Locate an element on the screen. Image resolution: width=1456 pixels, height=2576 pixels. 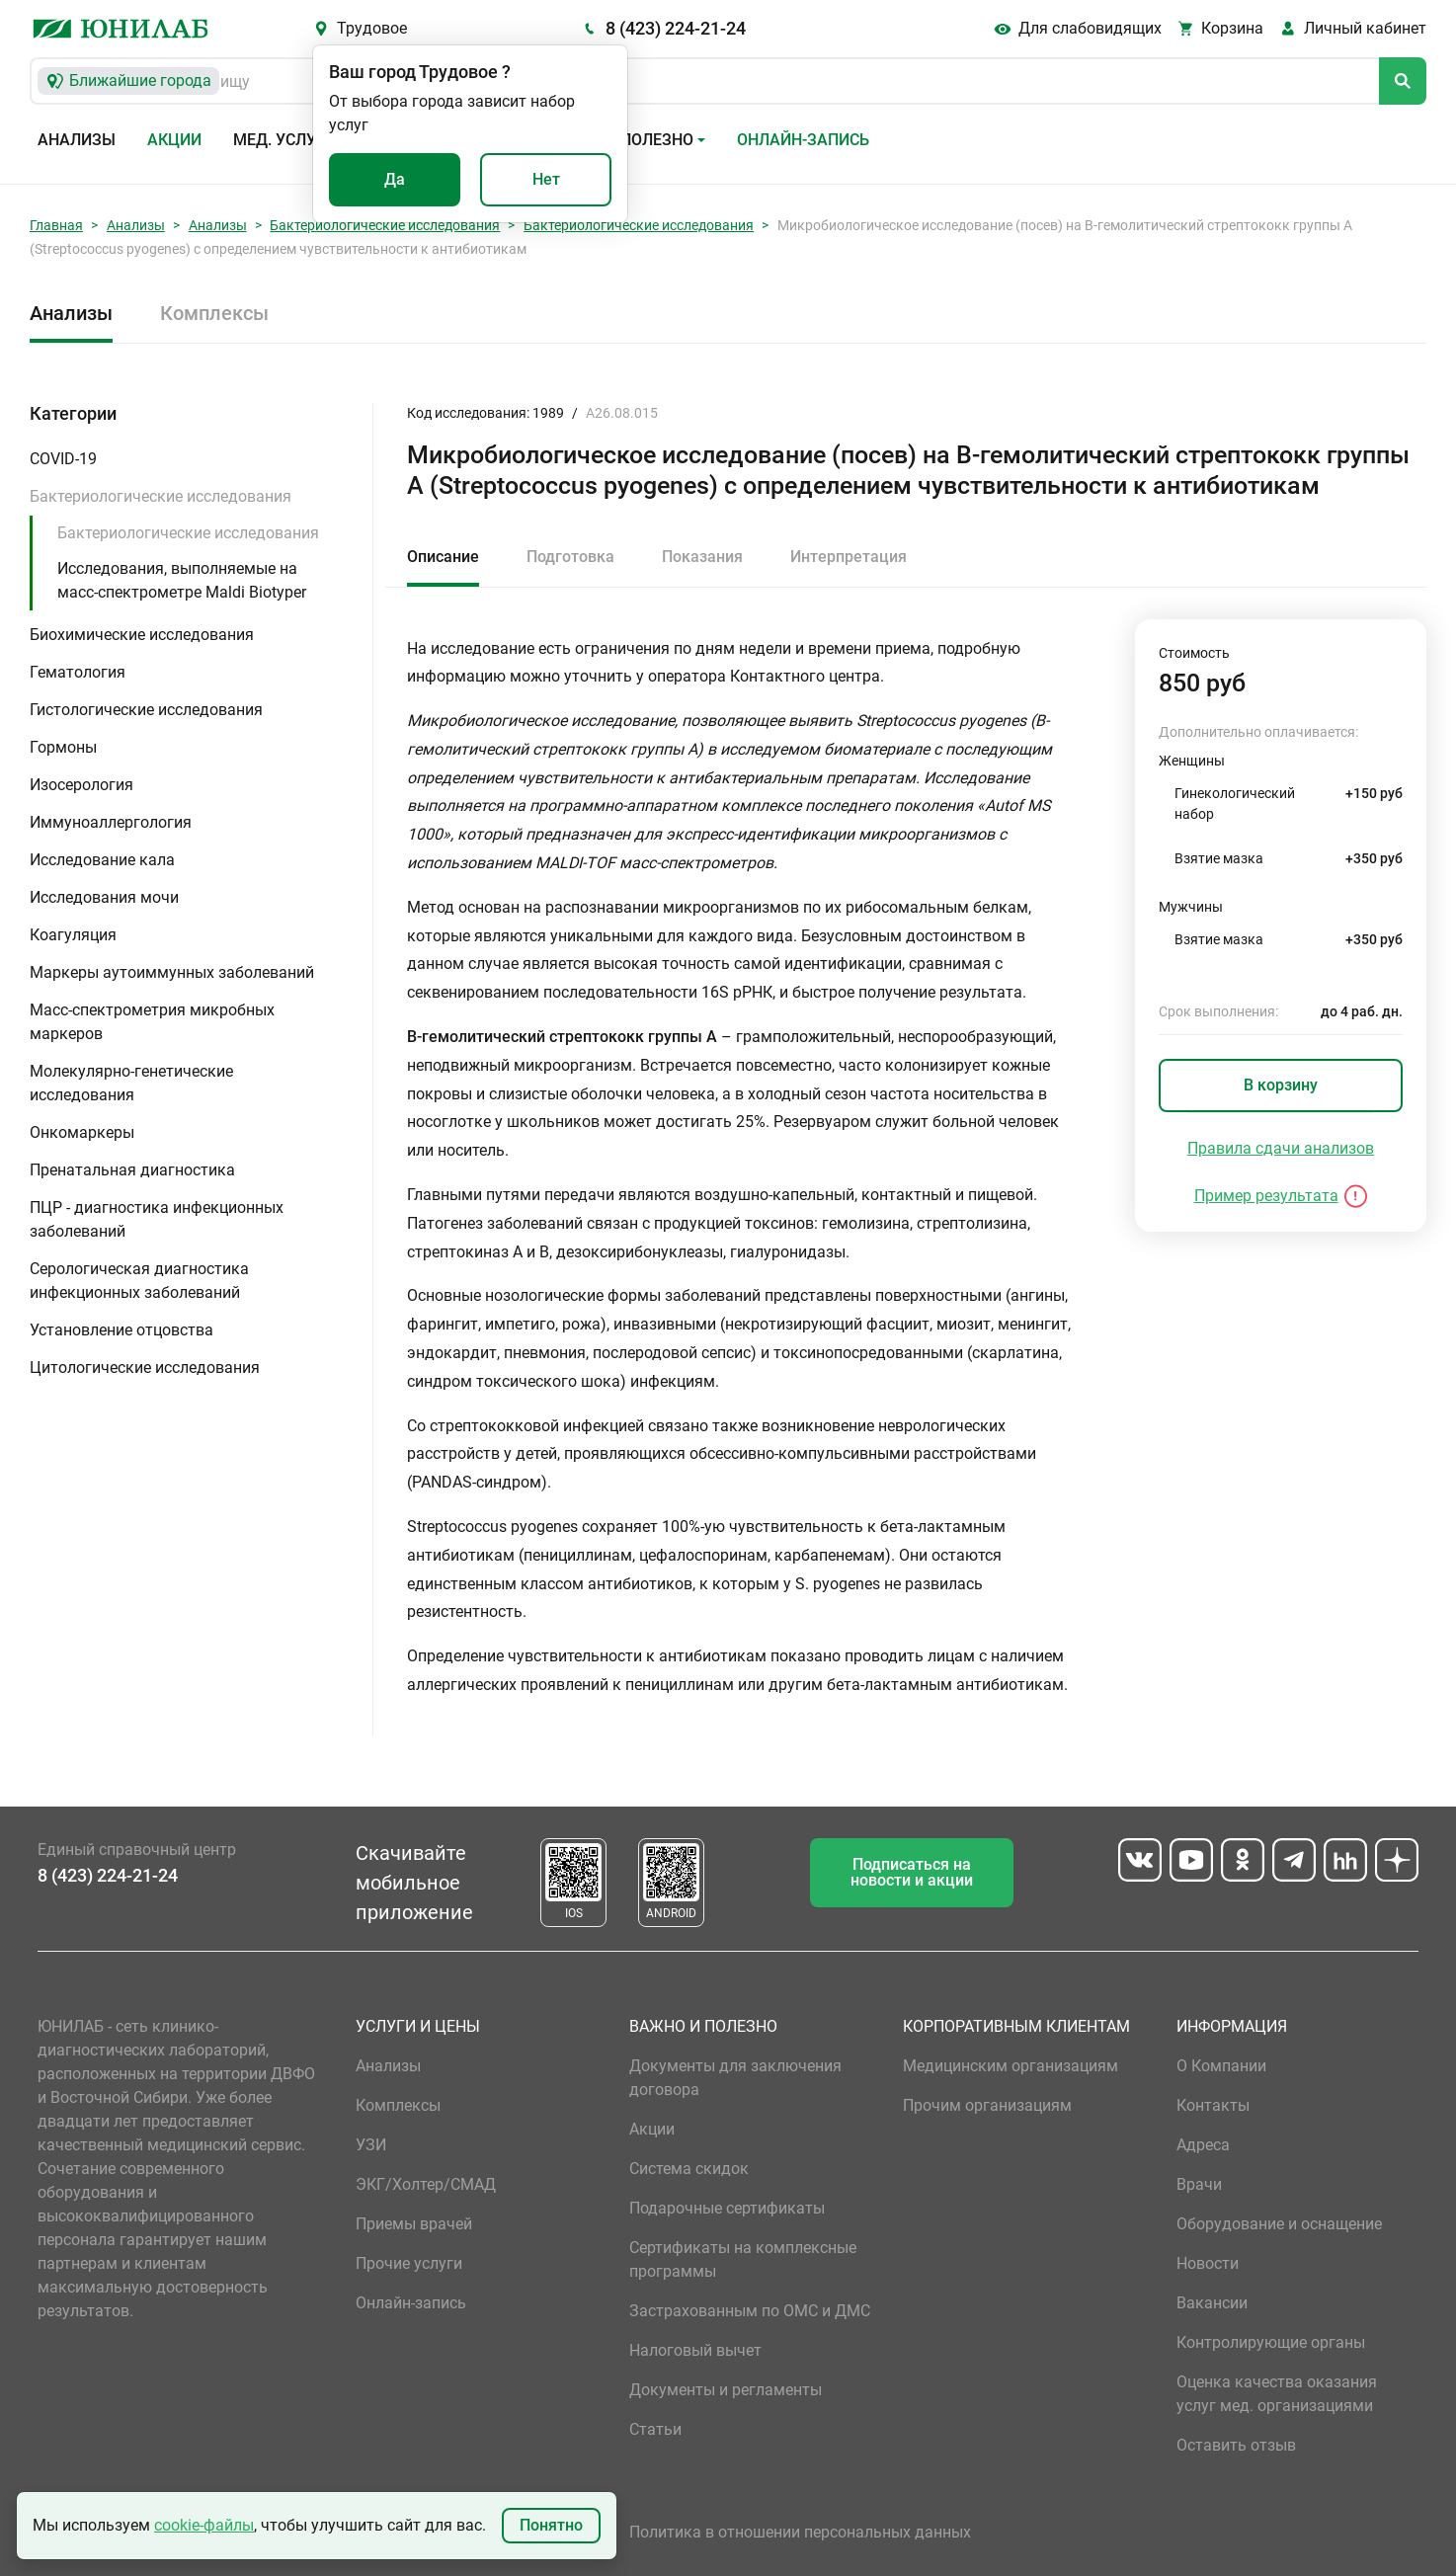
Адреса is located at coordinates (1203, 2144).